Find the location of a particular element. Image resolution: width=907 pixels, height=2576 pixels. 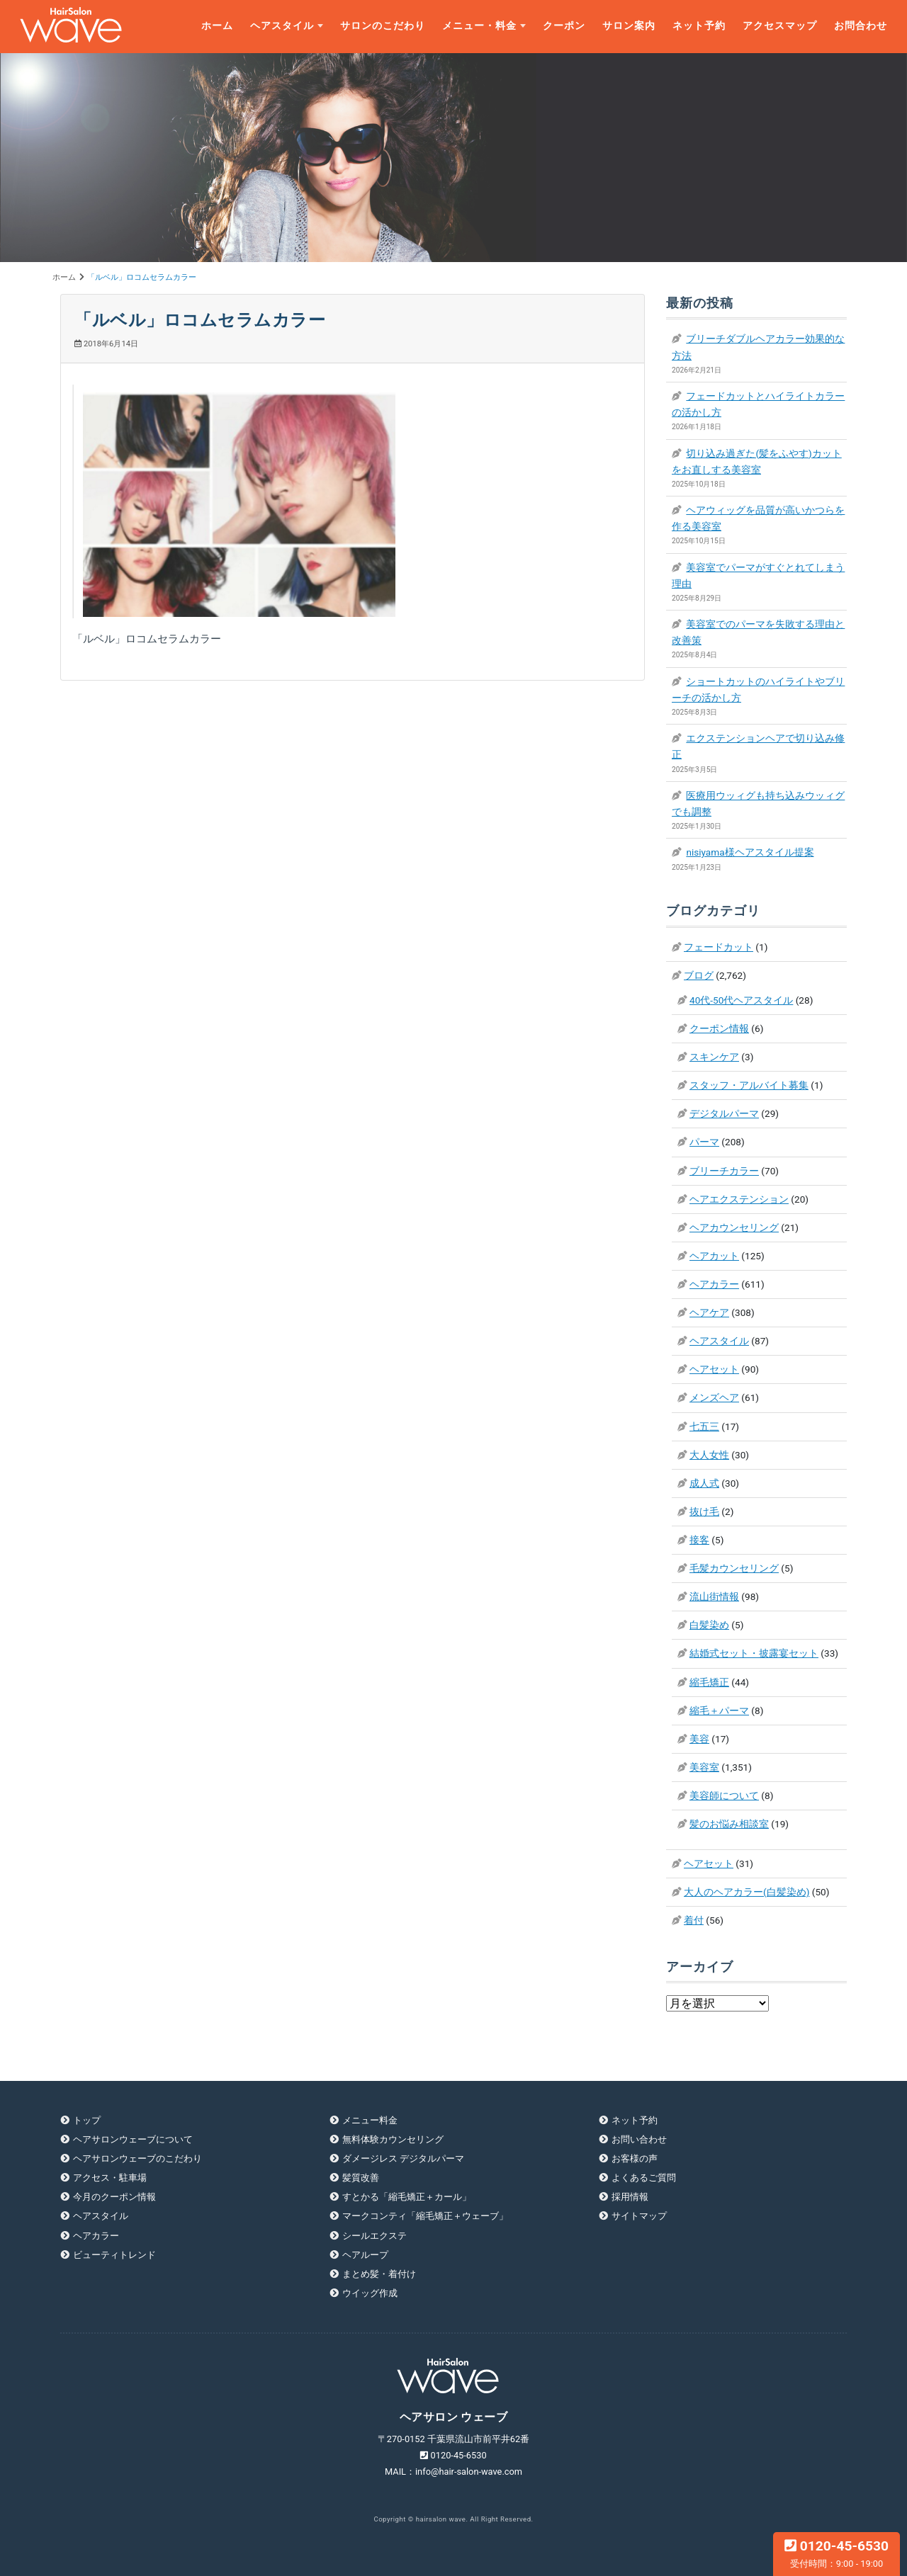

抜け毛 is located at coordinates (704, 1511).